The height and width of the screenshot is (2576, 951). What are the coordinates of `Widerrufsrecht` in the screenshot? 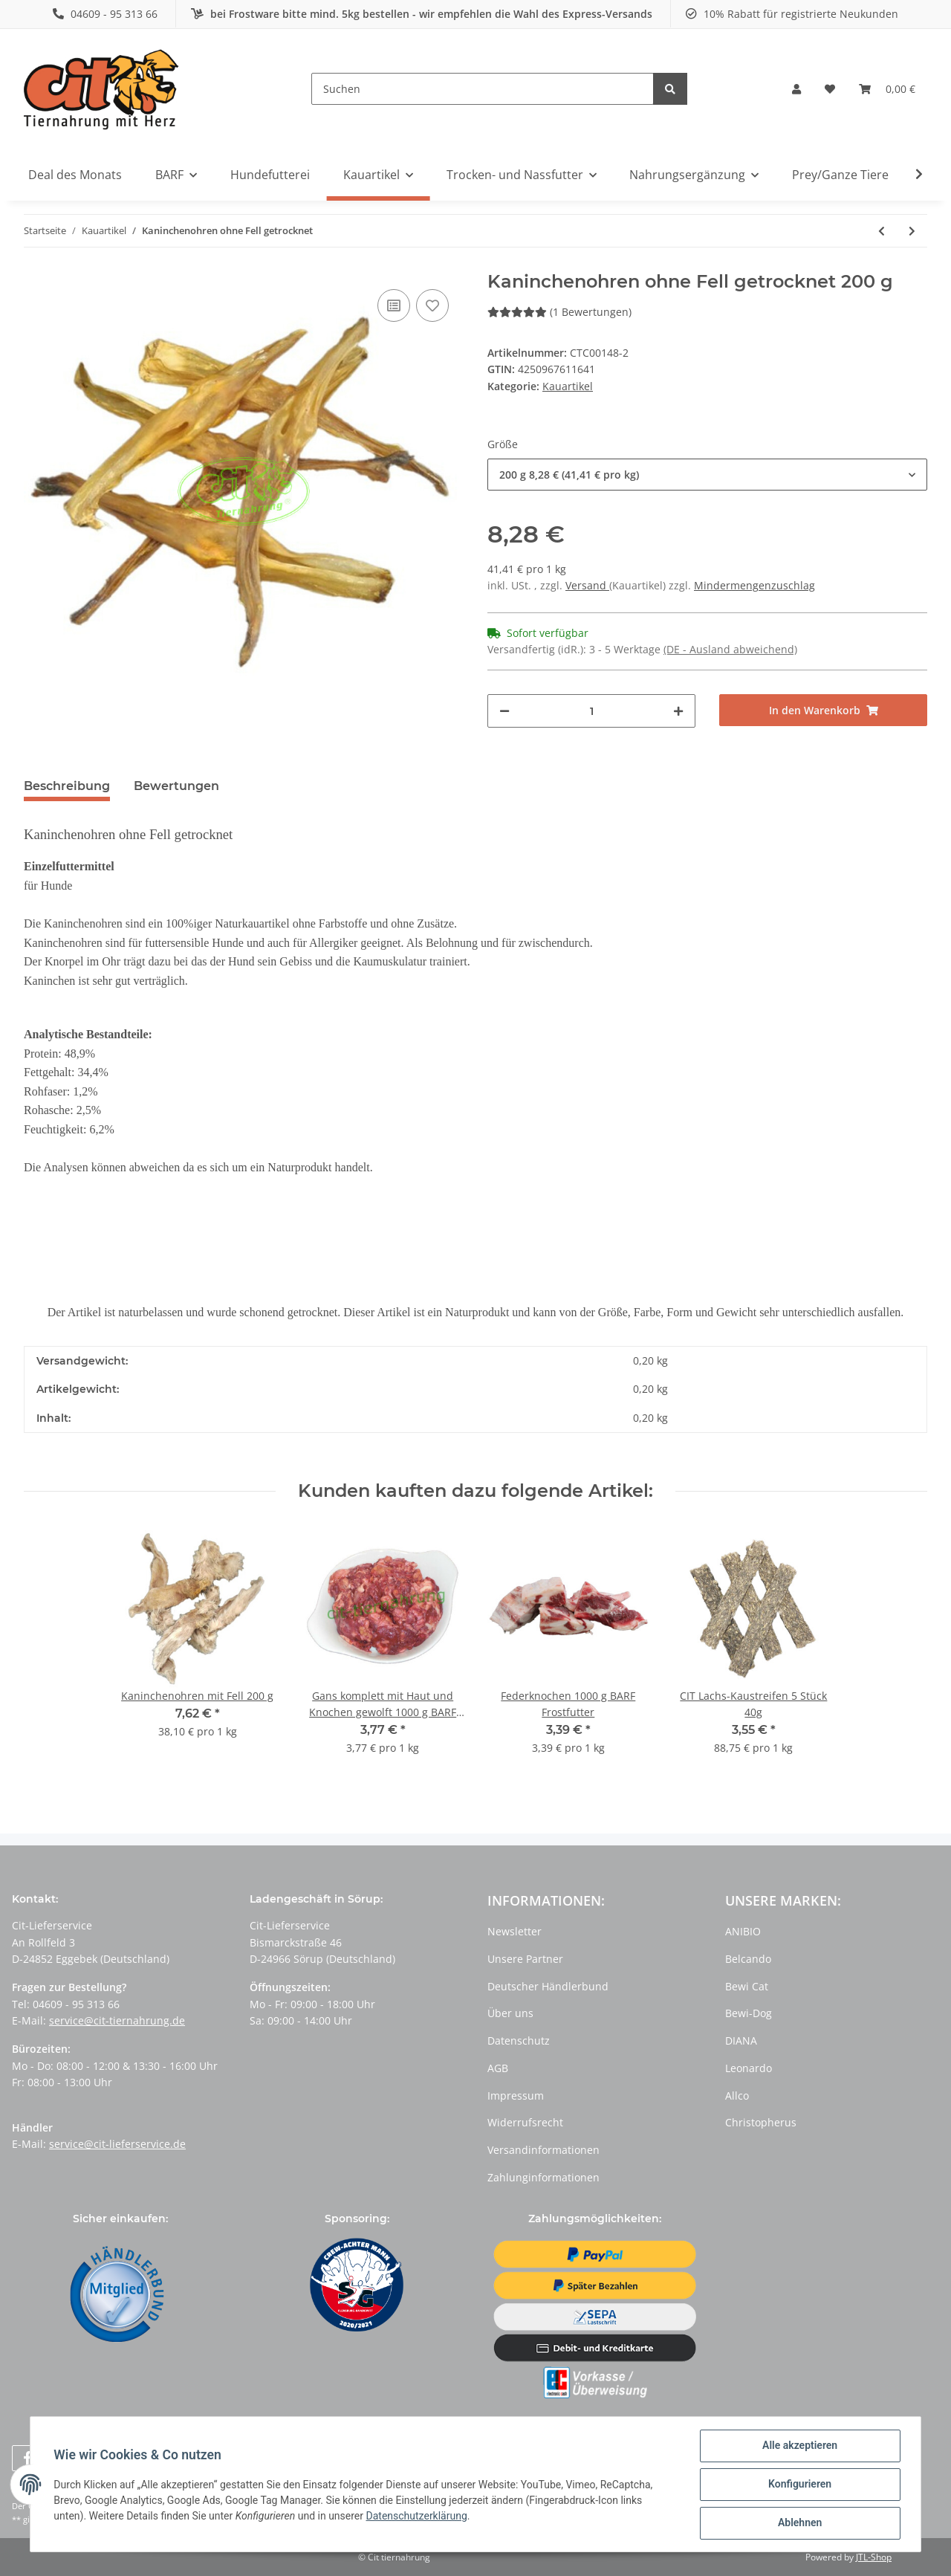 It's located at (525, 2122).